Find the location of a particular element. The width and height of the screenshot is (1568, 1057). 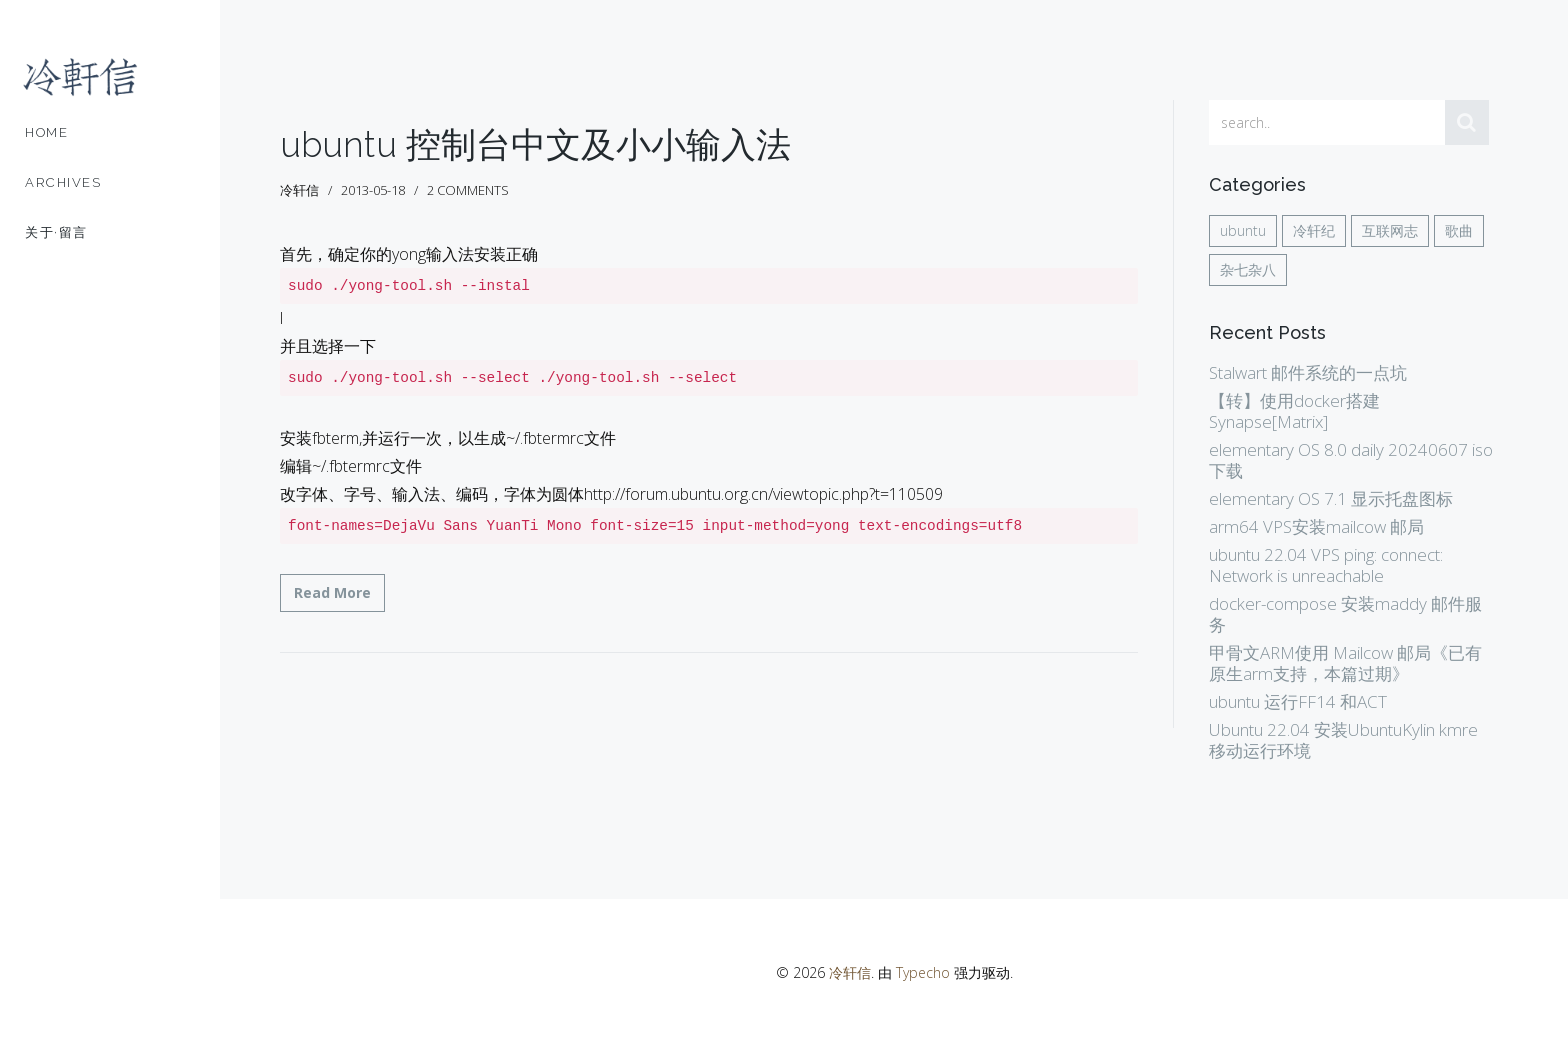

elementary OS 8.0 daily 20240607 iso 下载 is located at coordinates (1351, 460).